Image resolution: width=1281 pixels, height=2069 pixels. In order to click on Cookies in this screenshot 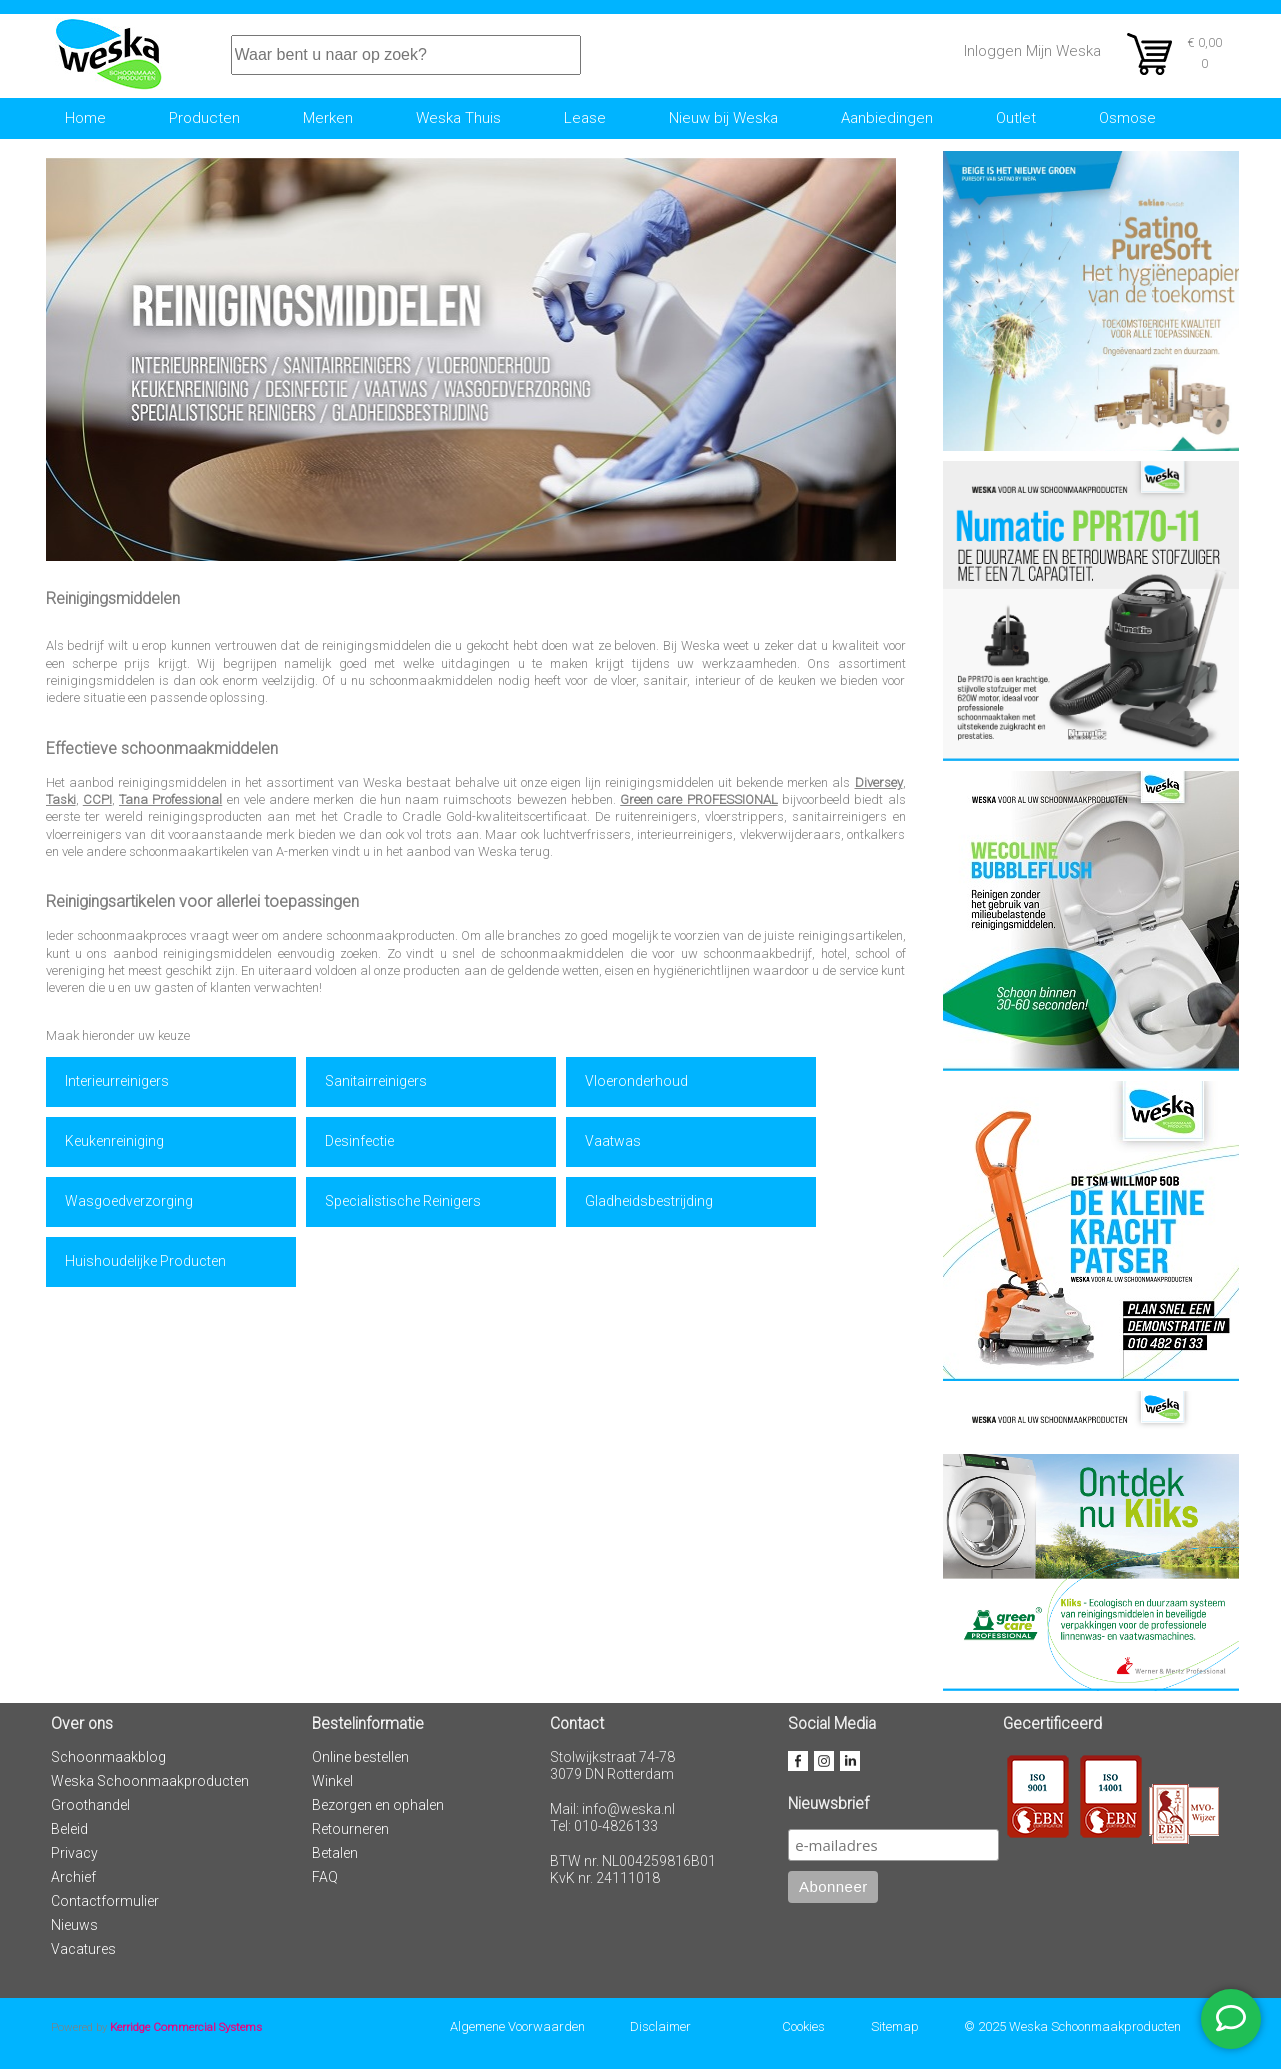, I will do `click(803, 2026)`.